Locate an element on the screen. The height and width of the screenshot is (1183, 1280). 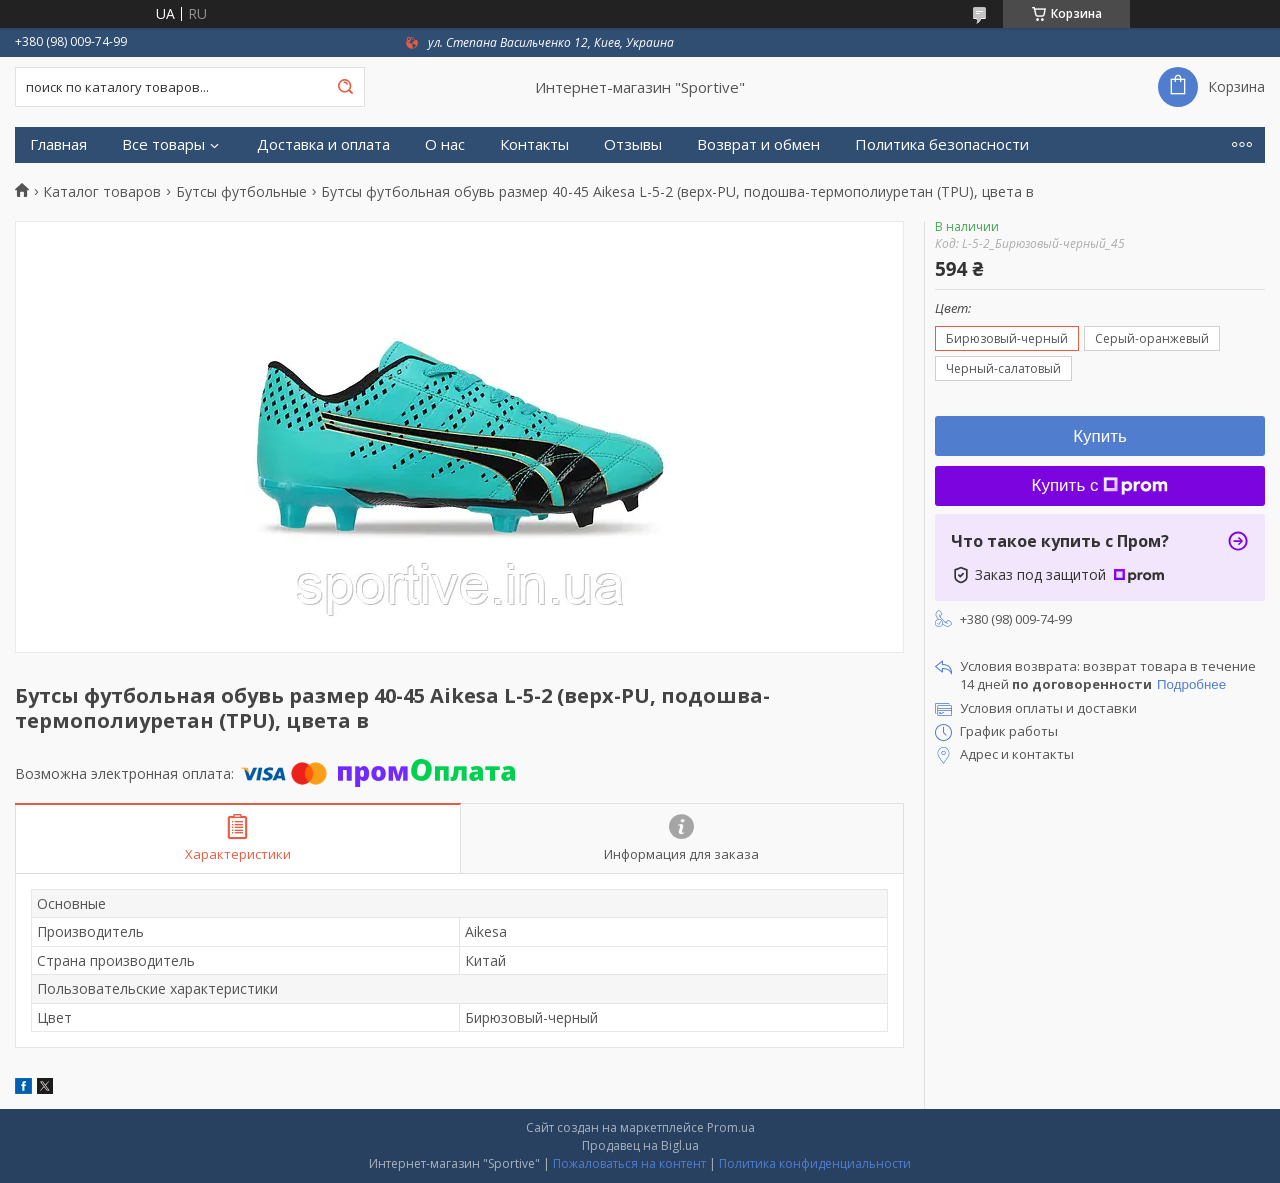
Пожаловаться на контент is located at coordinates (629, 1163).